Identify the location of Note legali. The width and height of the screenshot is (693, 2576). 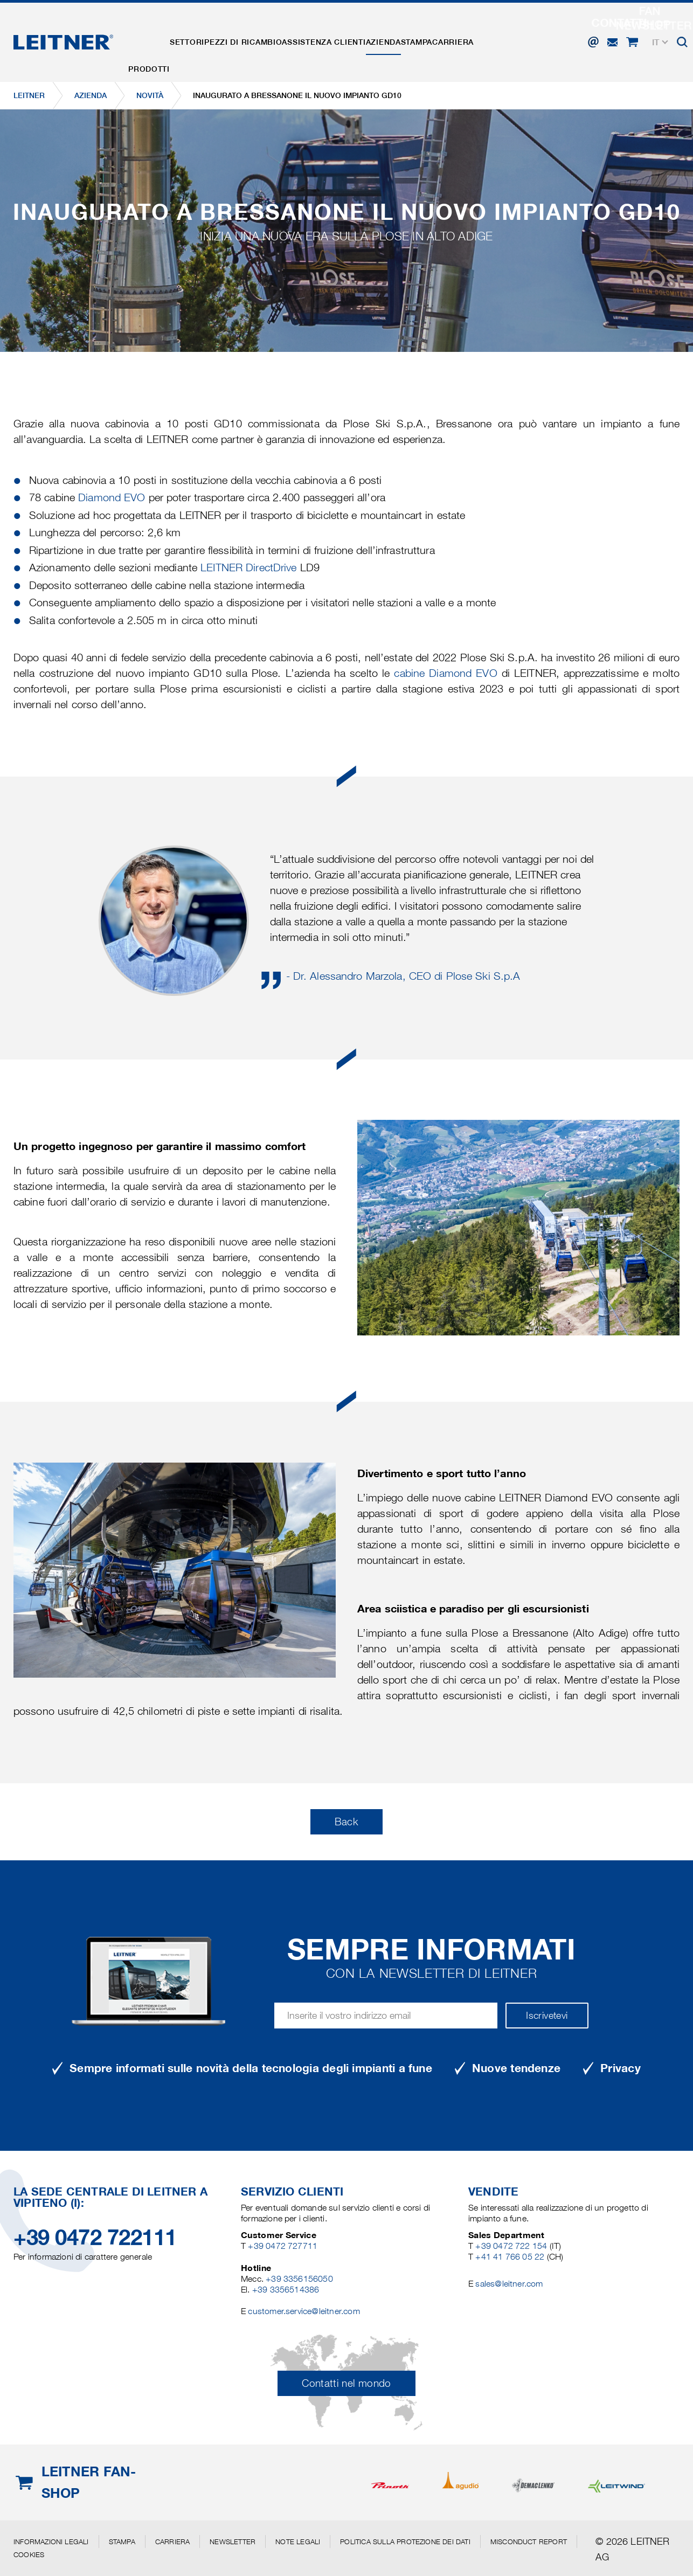
(297, 2541).